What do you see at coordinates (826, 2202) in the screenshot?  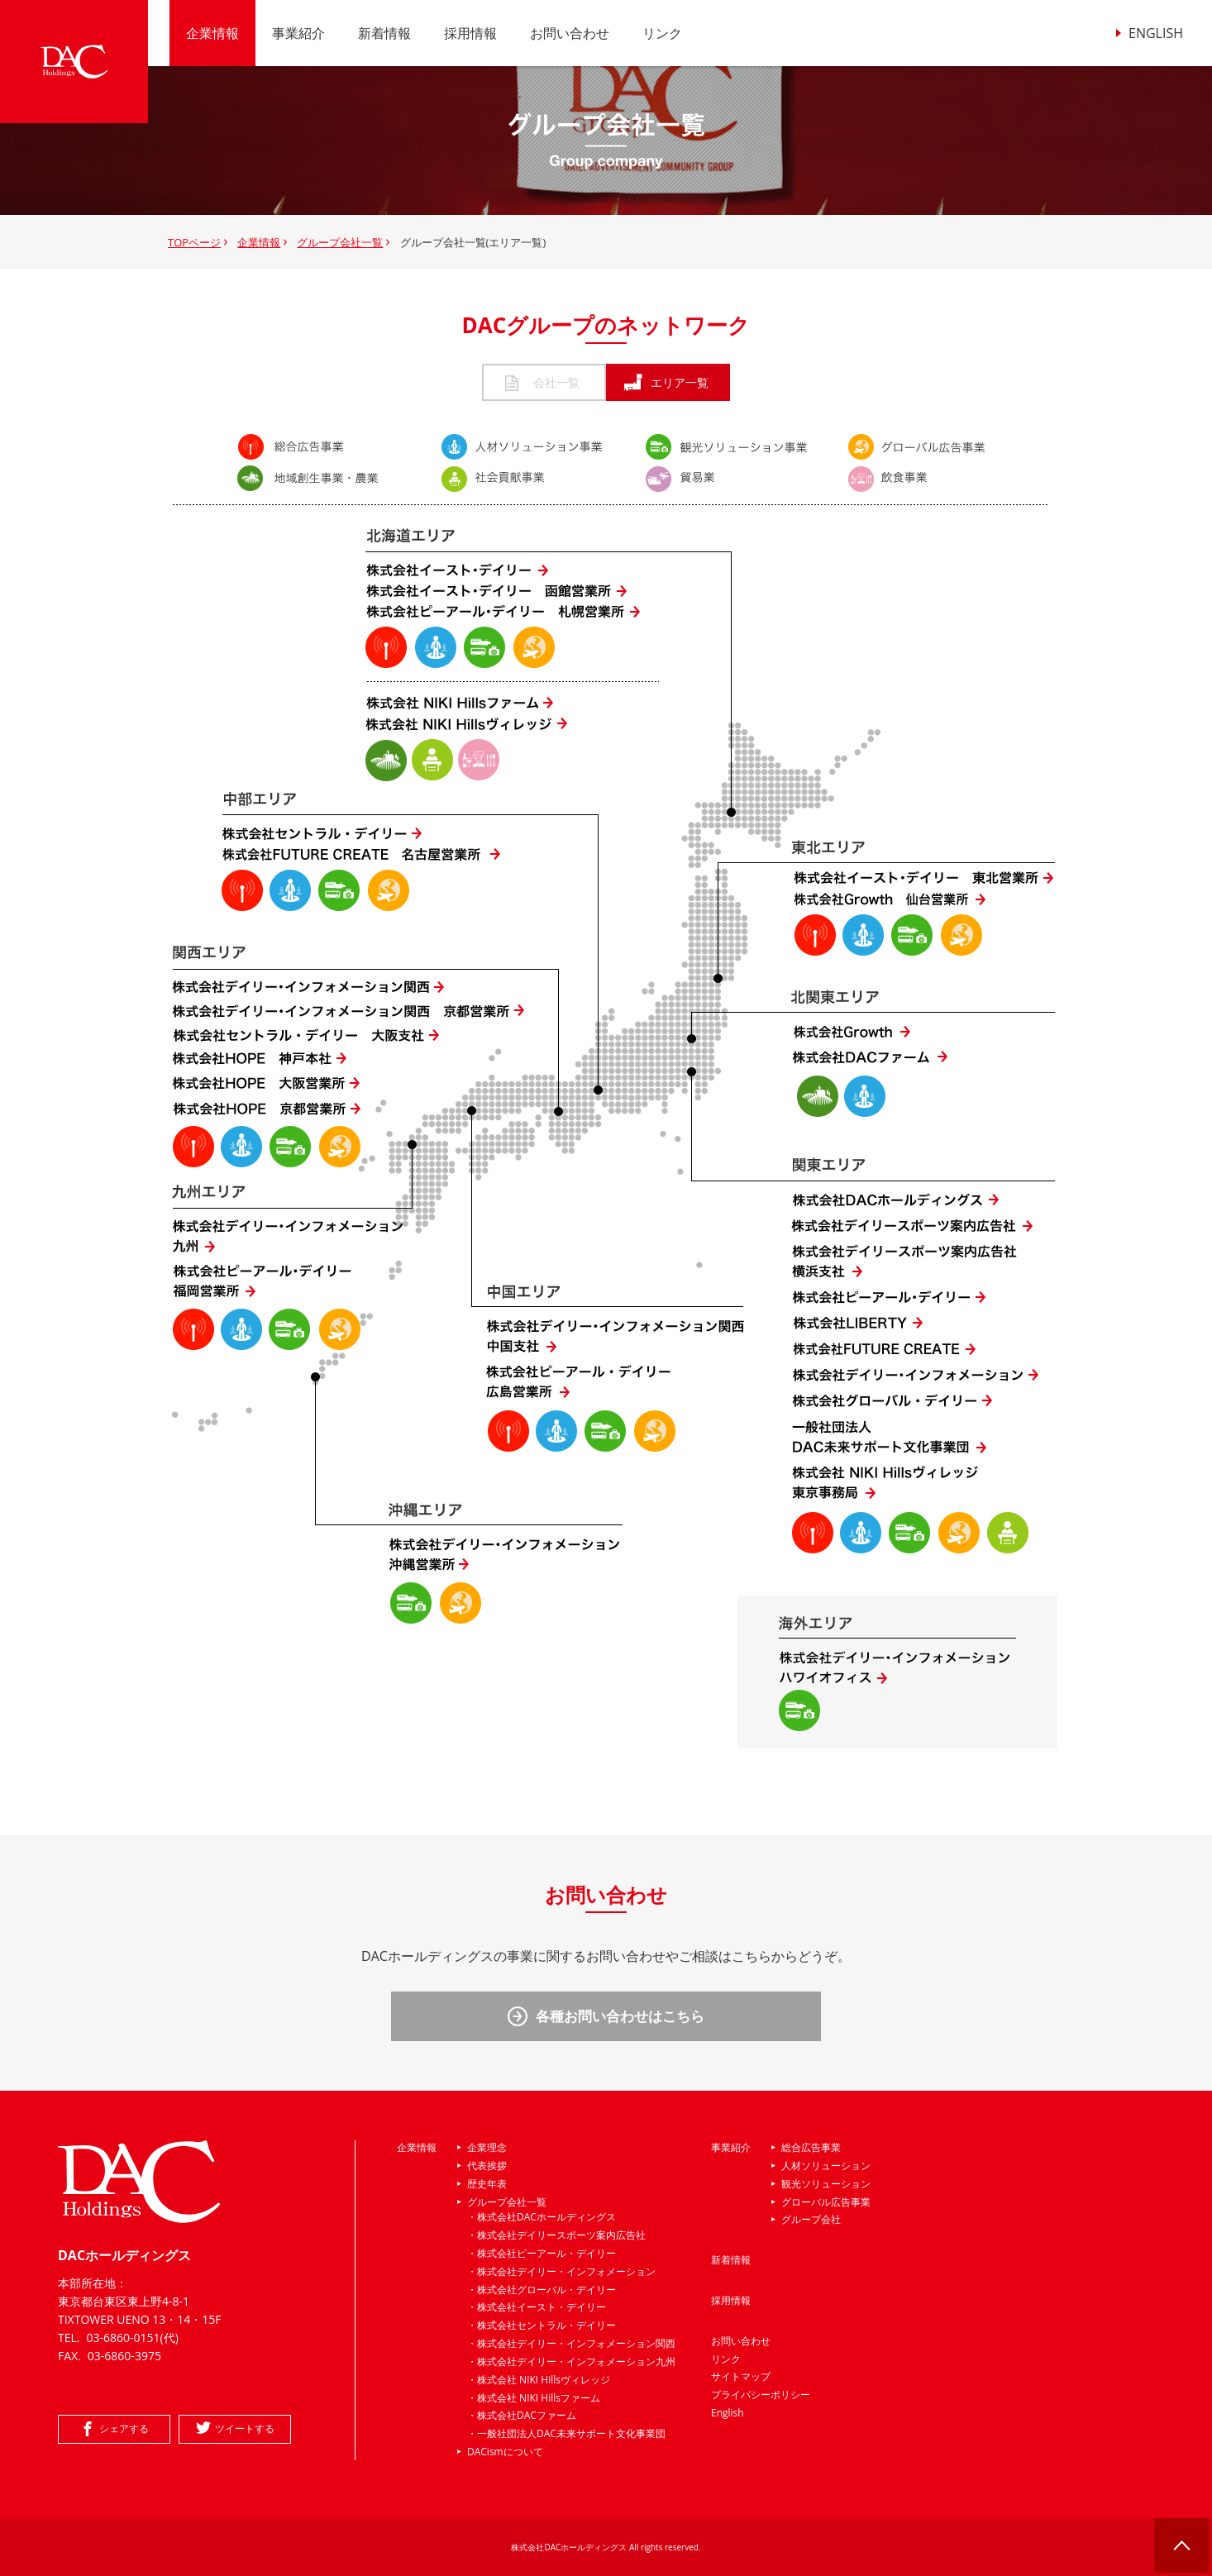 I see `グローバル広告事業` at bounding box center [826, 2202].